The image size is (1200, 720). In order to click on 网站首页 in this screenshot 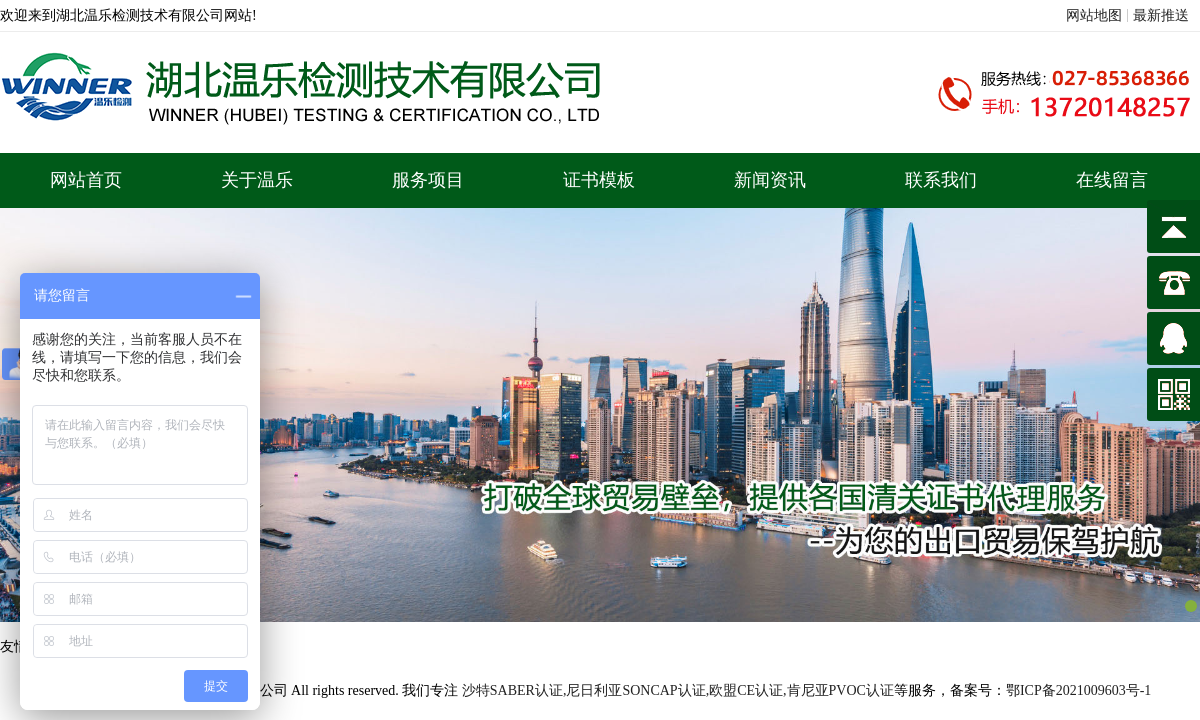, I will do `click(86, 180)`.